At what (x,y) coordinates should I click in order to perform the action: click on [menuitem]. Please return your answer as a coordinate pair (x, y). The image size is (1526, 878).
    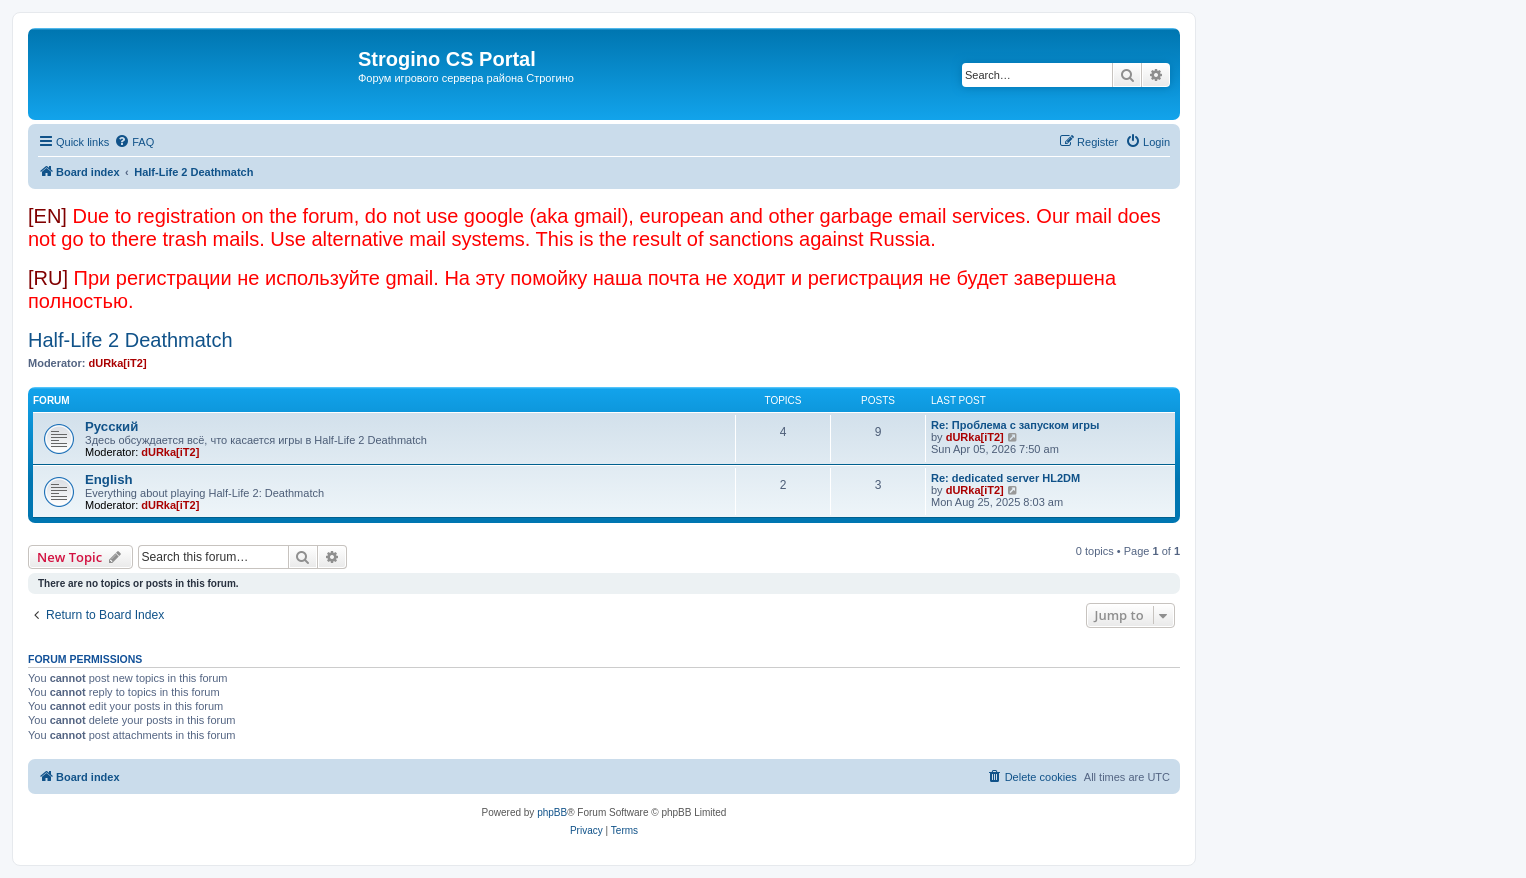
    Looking at the image, I should click on (134, 142).